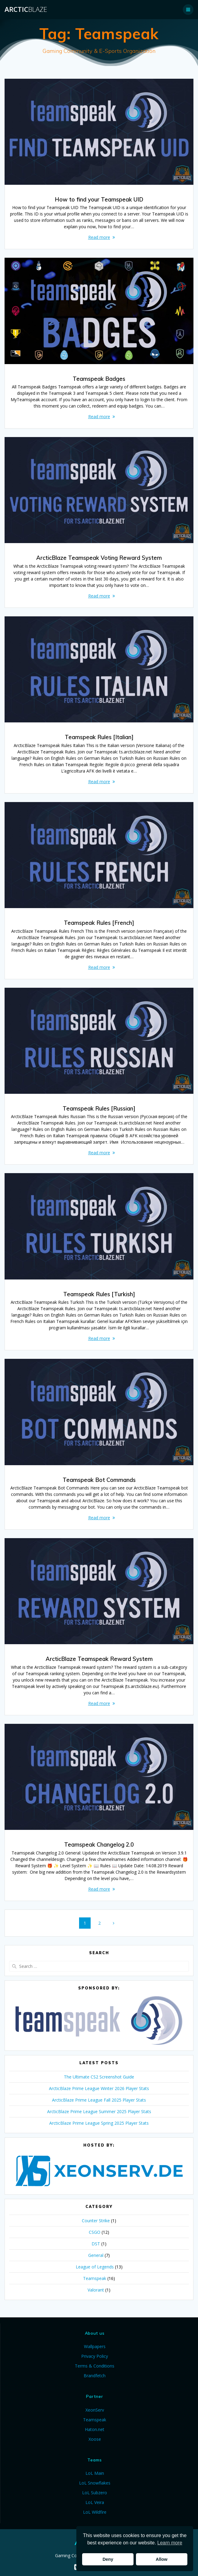 The image size is (198, 2576). Describe the element at coordinates (94, 2512) in the screenshot. I see `LoL Wildfire` at that location.